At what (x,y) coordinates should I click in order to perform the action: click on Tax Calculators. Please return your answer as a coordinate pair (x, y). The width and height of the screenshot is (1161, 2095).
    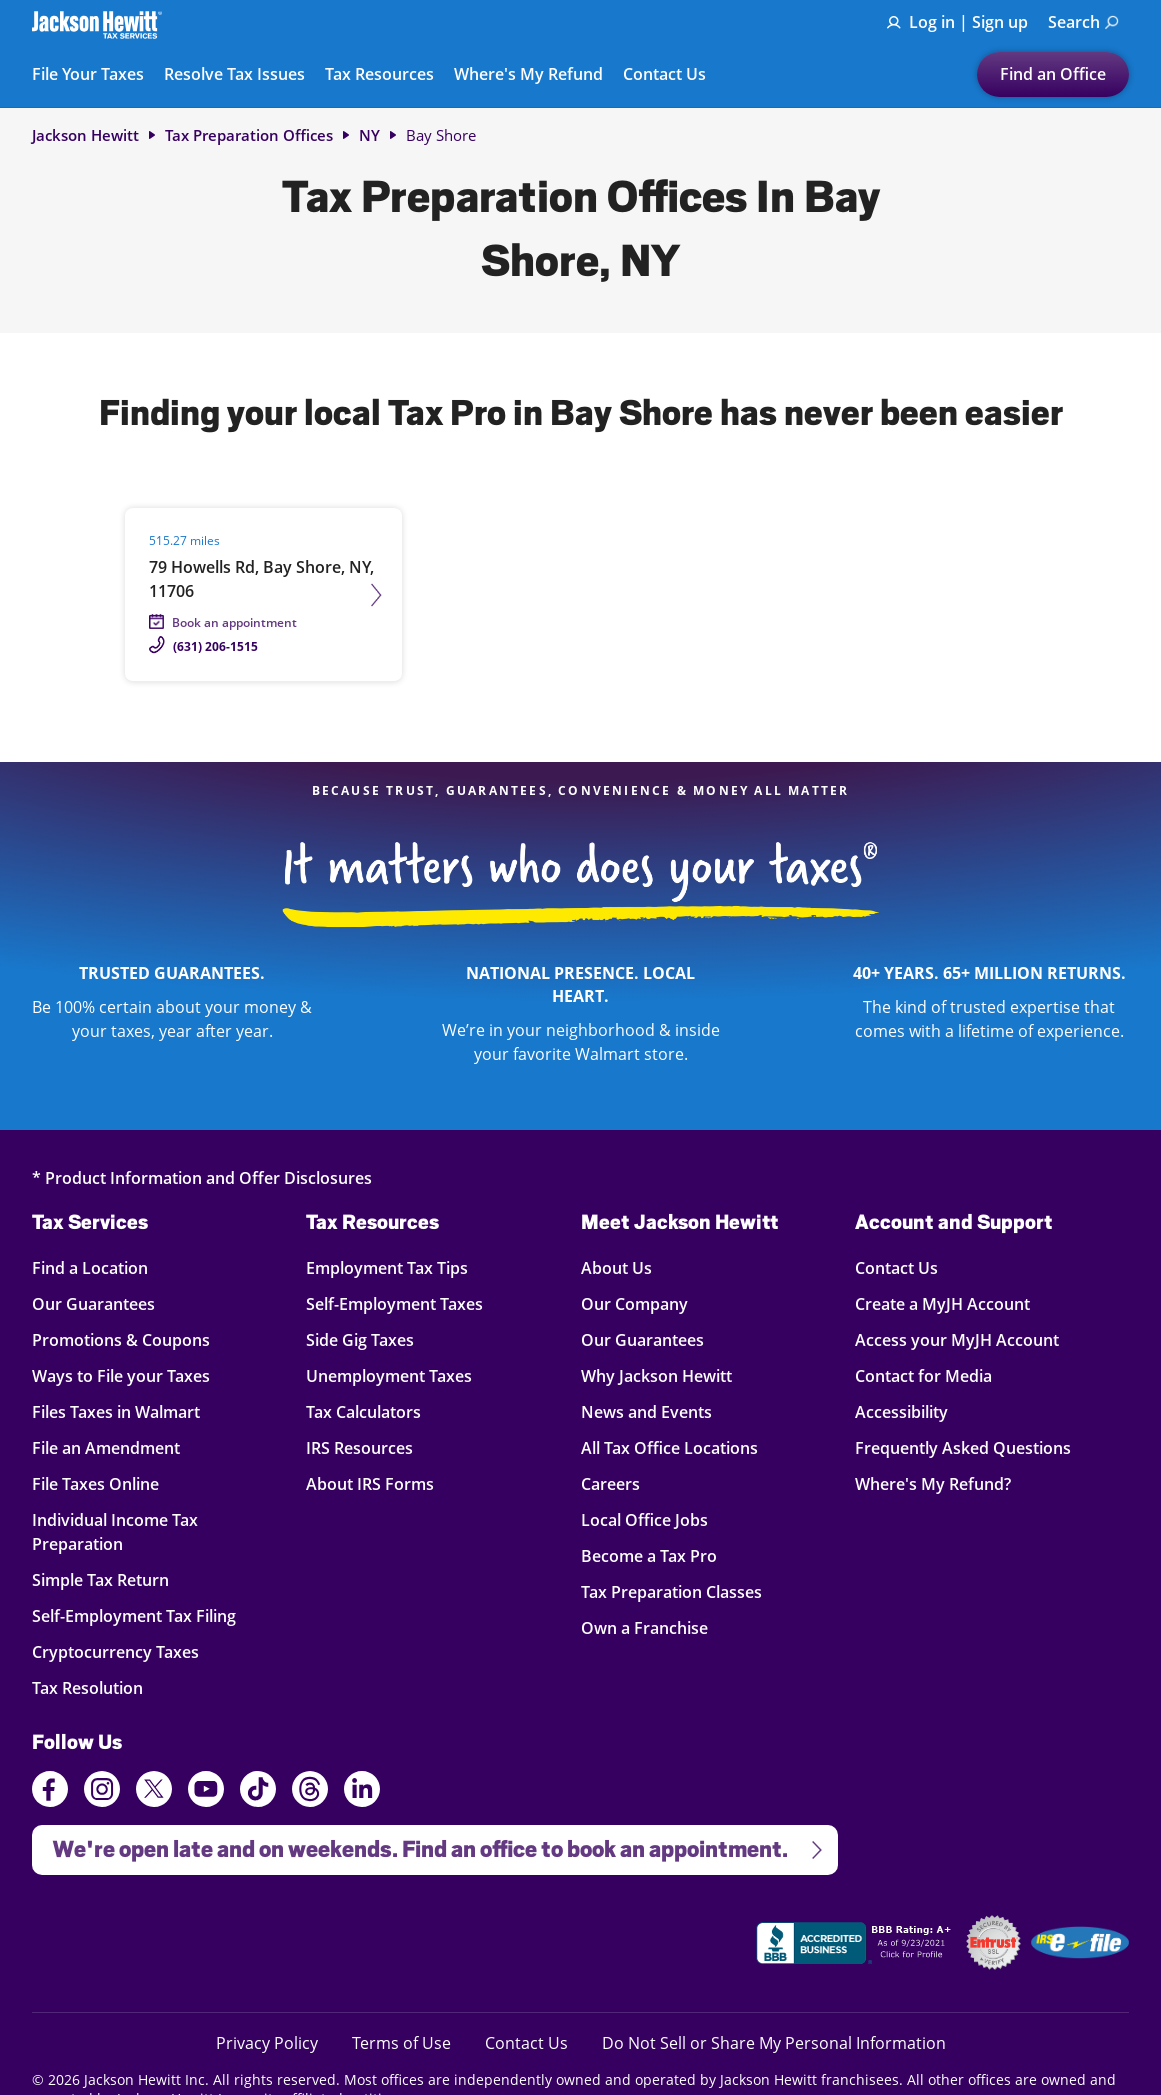
    Looking at the image, I should click on (363, 1411).